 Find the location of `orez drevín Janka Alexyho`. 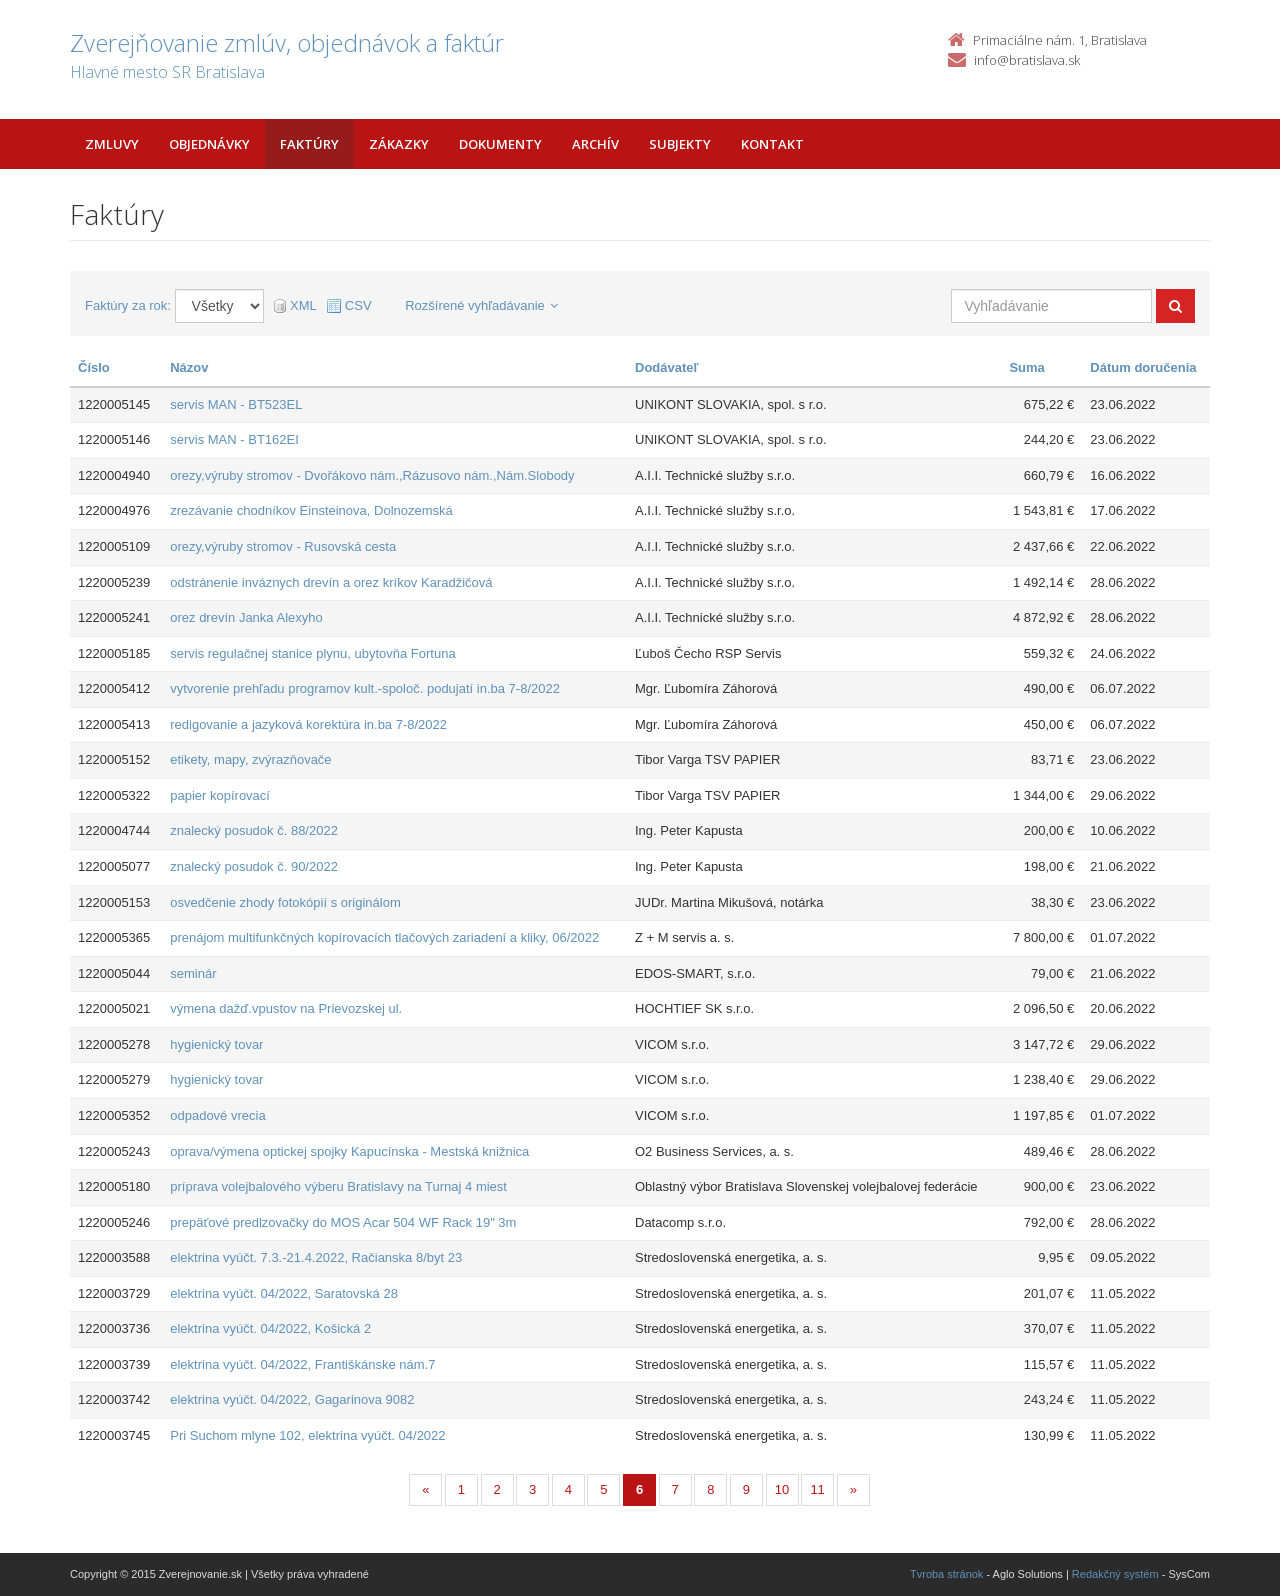

orez drevín Janka Alexyho is located at coordinates (246, 617).